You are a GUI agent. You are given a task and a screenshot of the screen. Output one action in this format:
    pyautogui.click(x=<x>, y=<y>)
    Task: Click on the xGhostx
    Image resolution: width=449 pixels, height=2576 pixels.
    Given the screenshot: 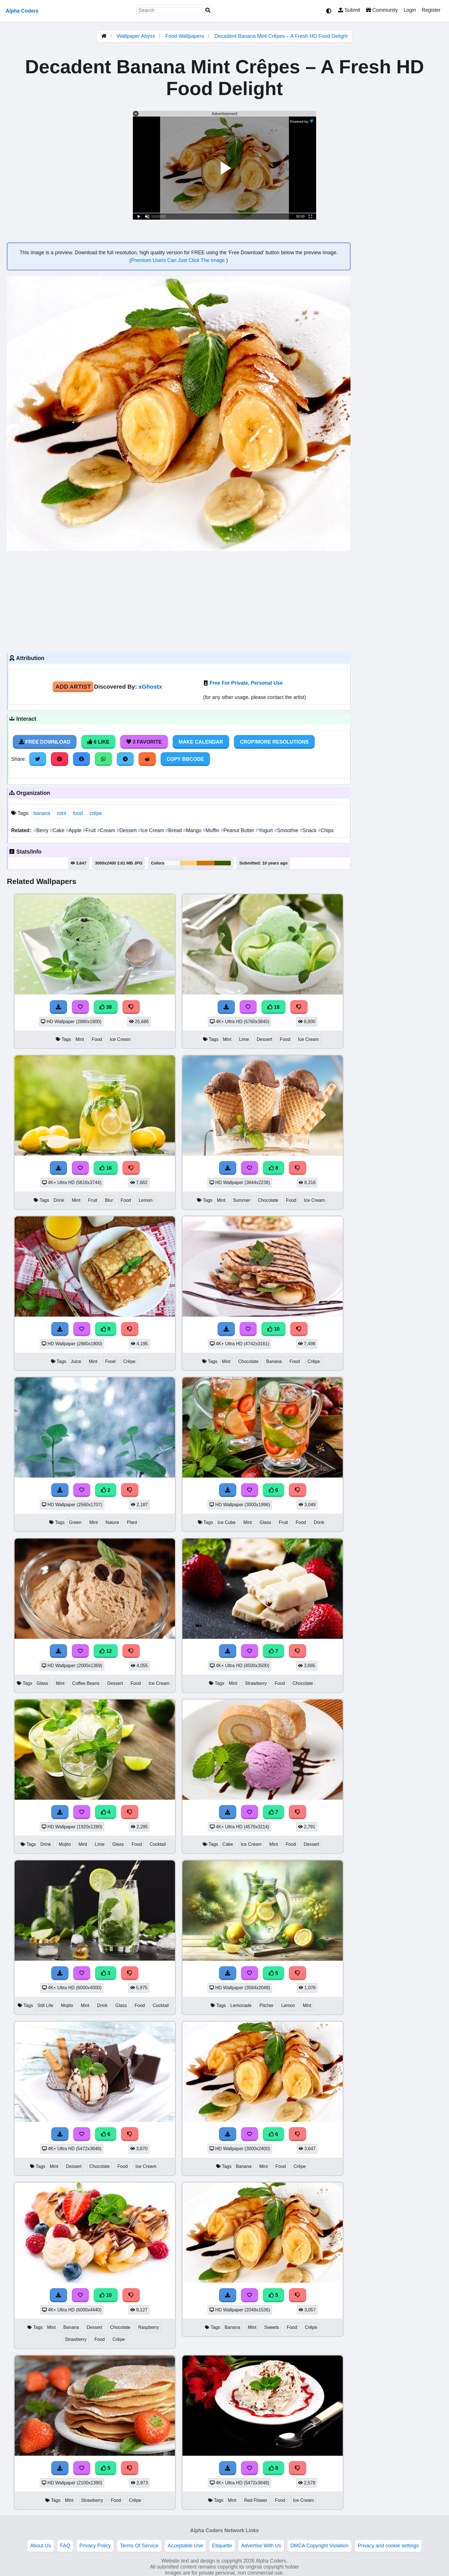 What is the action you would take?
    pyautogui.click(x=150, y=686)
    